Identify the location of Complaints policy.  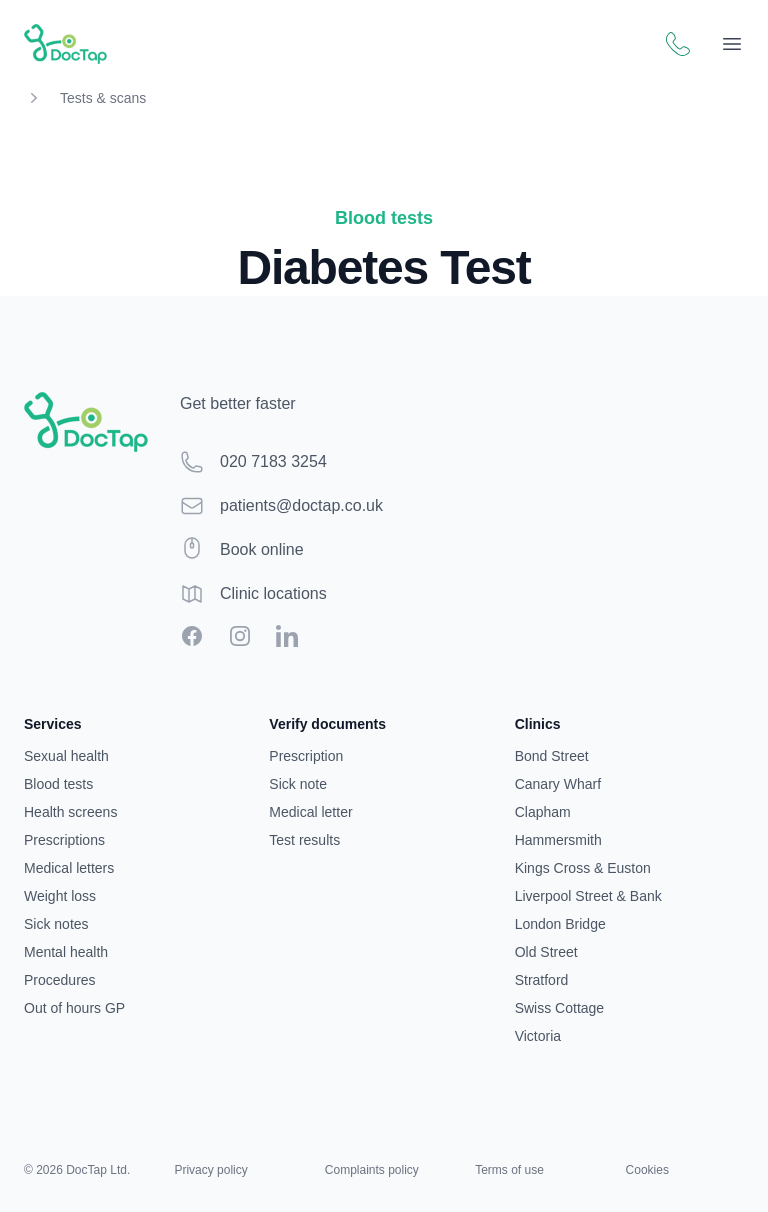
(372, 1170).